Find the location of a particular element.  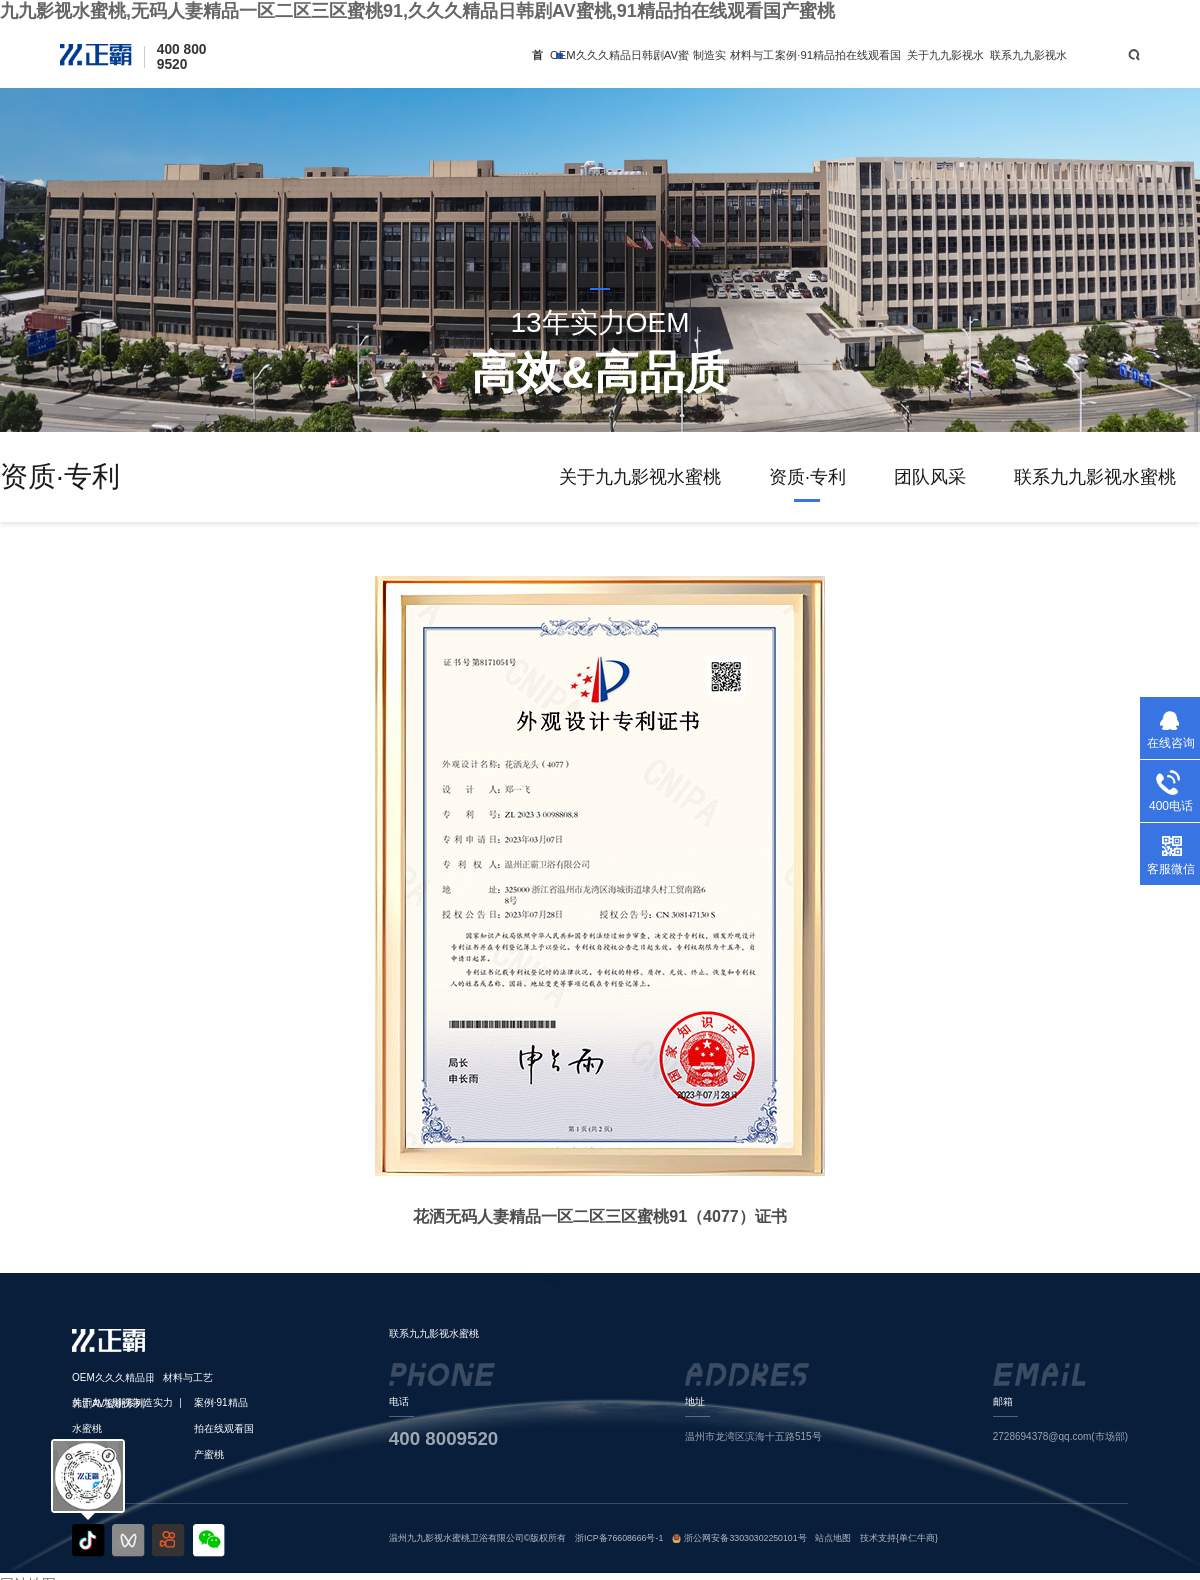

材料与工艺 is located at coordinates (752, 68).